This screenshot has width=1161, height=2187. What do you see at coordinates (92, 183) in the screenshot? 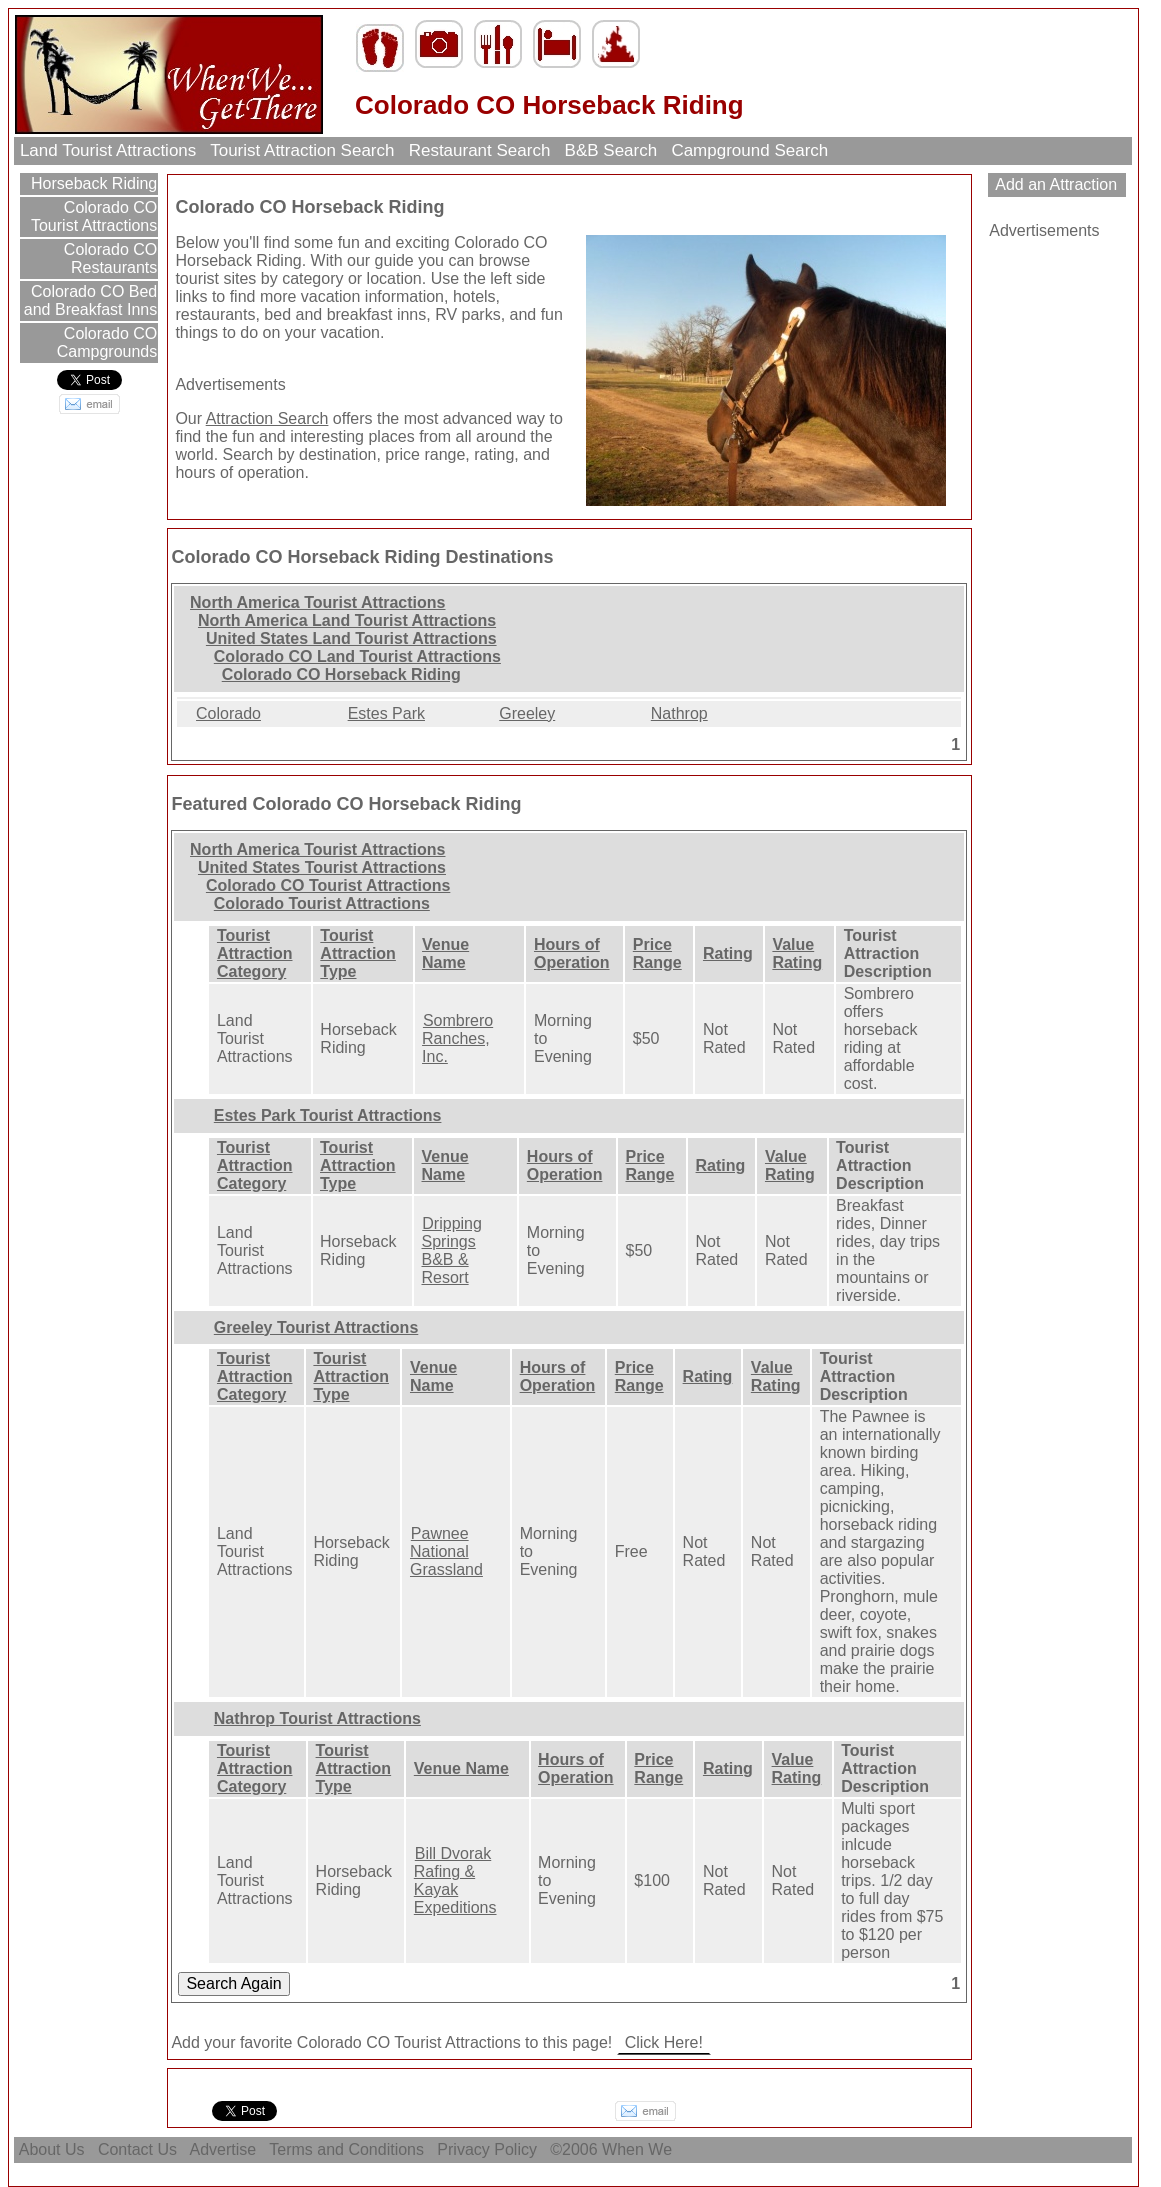
I see `Horseback Riding` at bounding box center [92, 183].